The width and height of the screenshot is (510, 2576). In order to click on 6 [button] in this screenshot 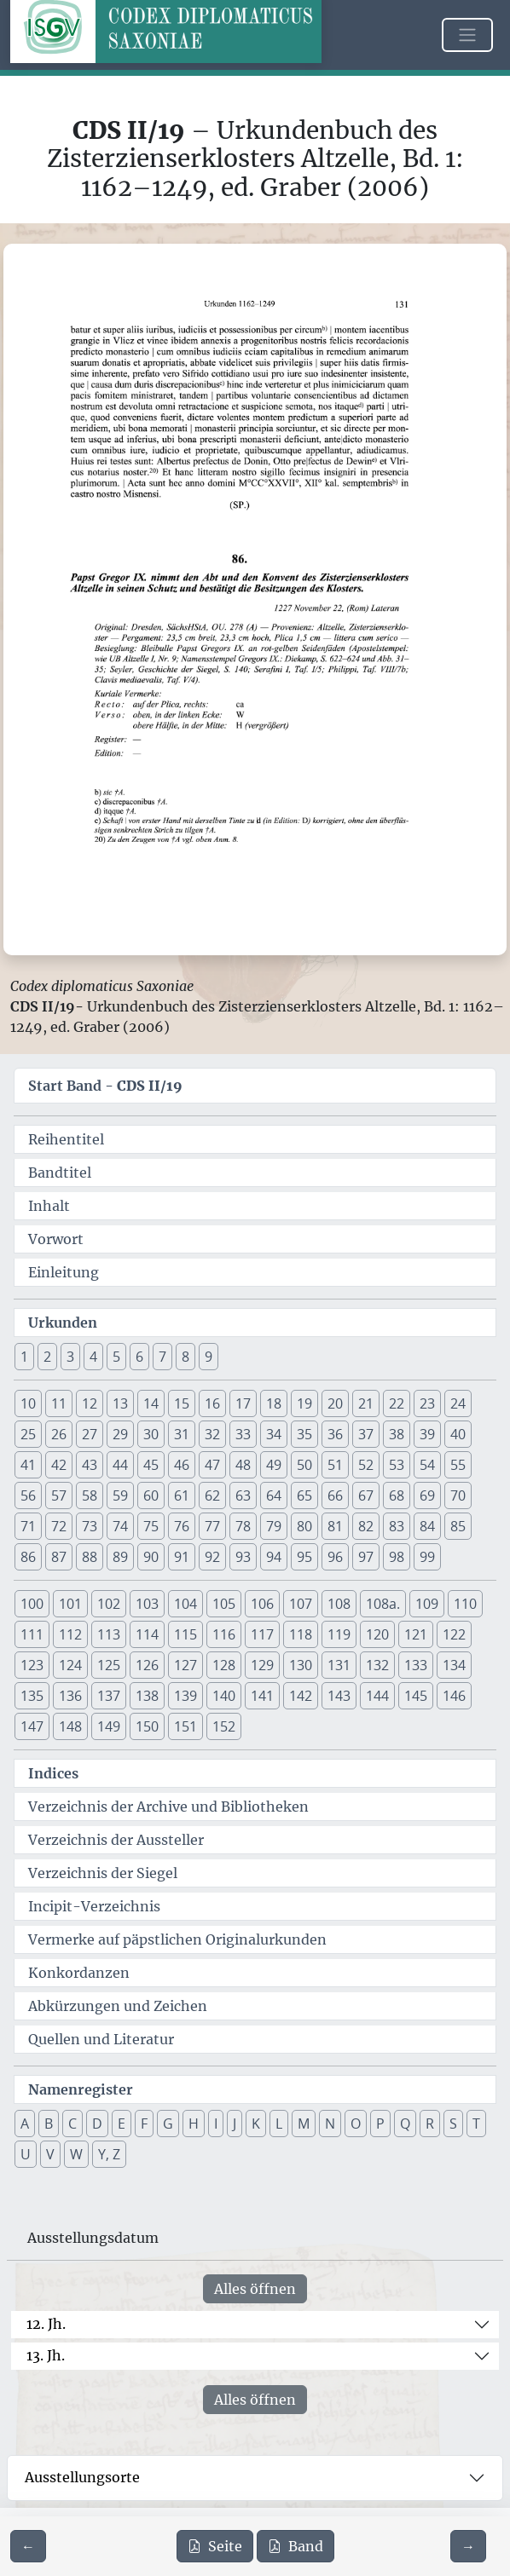, I will do `click(139, 1356)`.